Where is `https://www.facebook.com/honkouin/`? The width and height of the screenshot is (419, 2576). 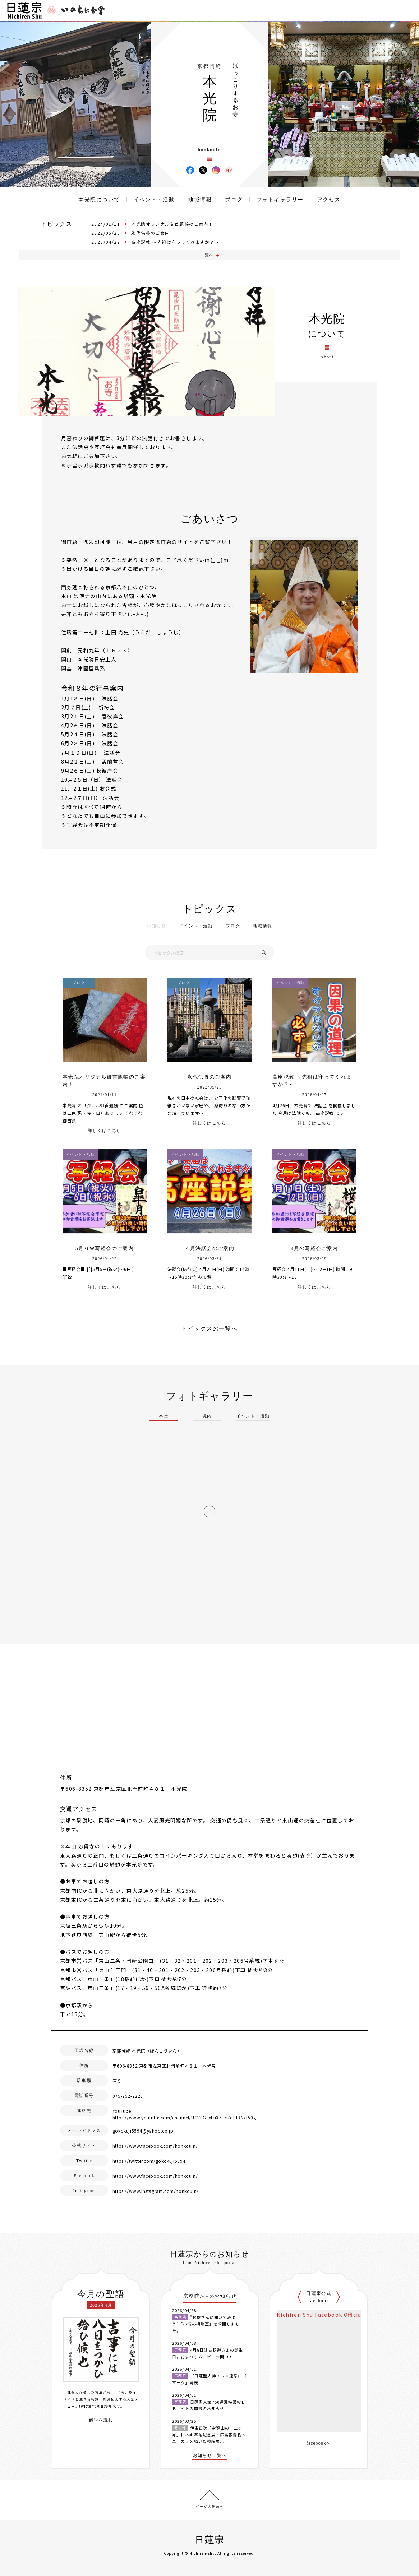
https://www.facebook.com/honkouin/ is located at coordinates (155, 2146).